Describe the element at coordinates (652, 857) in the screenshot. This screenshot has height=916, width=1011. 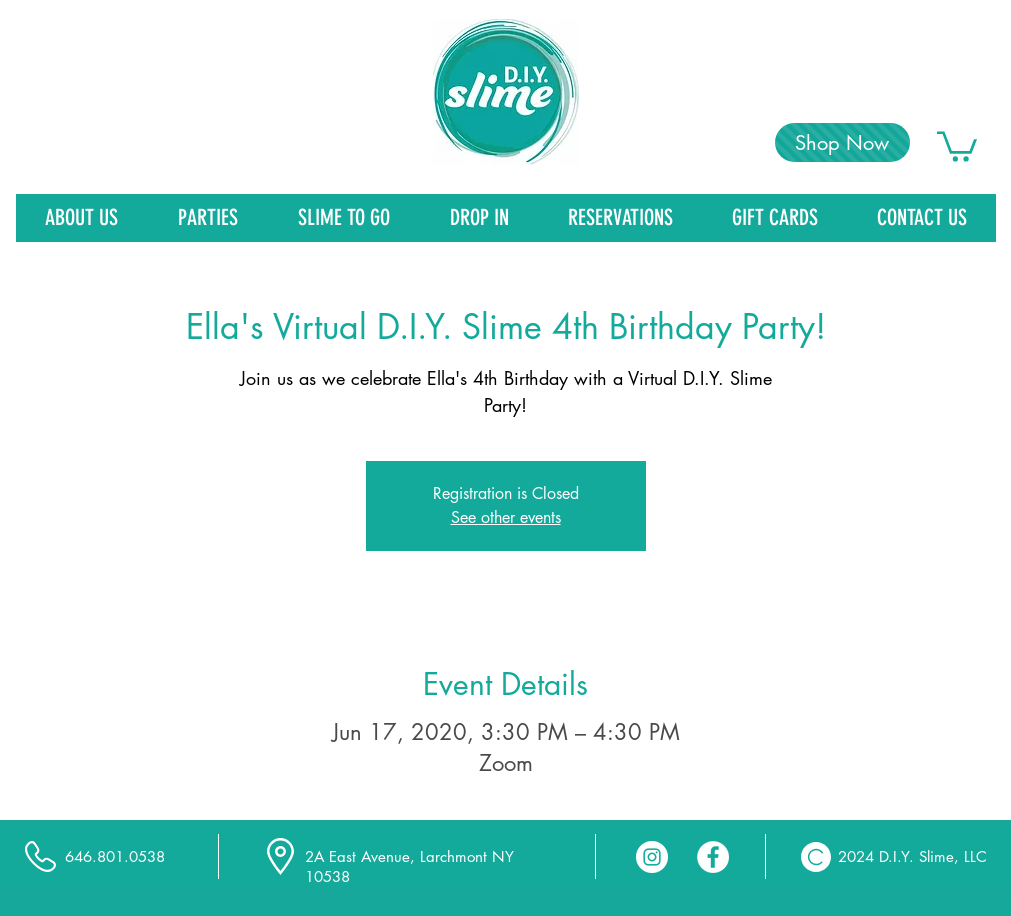
I see `[Instagram - White Circle]` at that location.